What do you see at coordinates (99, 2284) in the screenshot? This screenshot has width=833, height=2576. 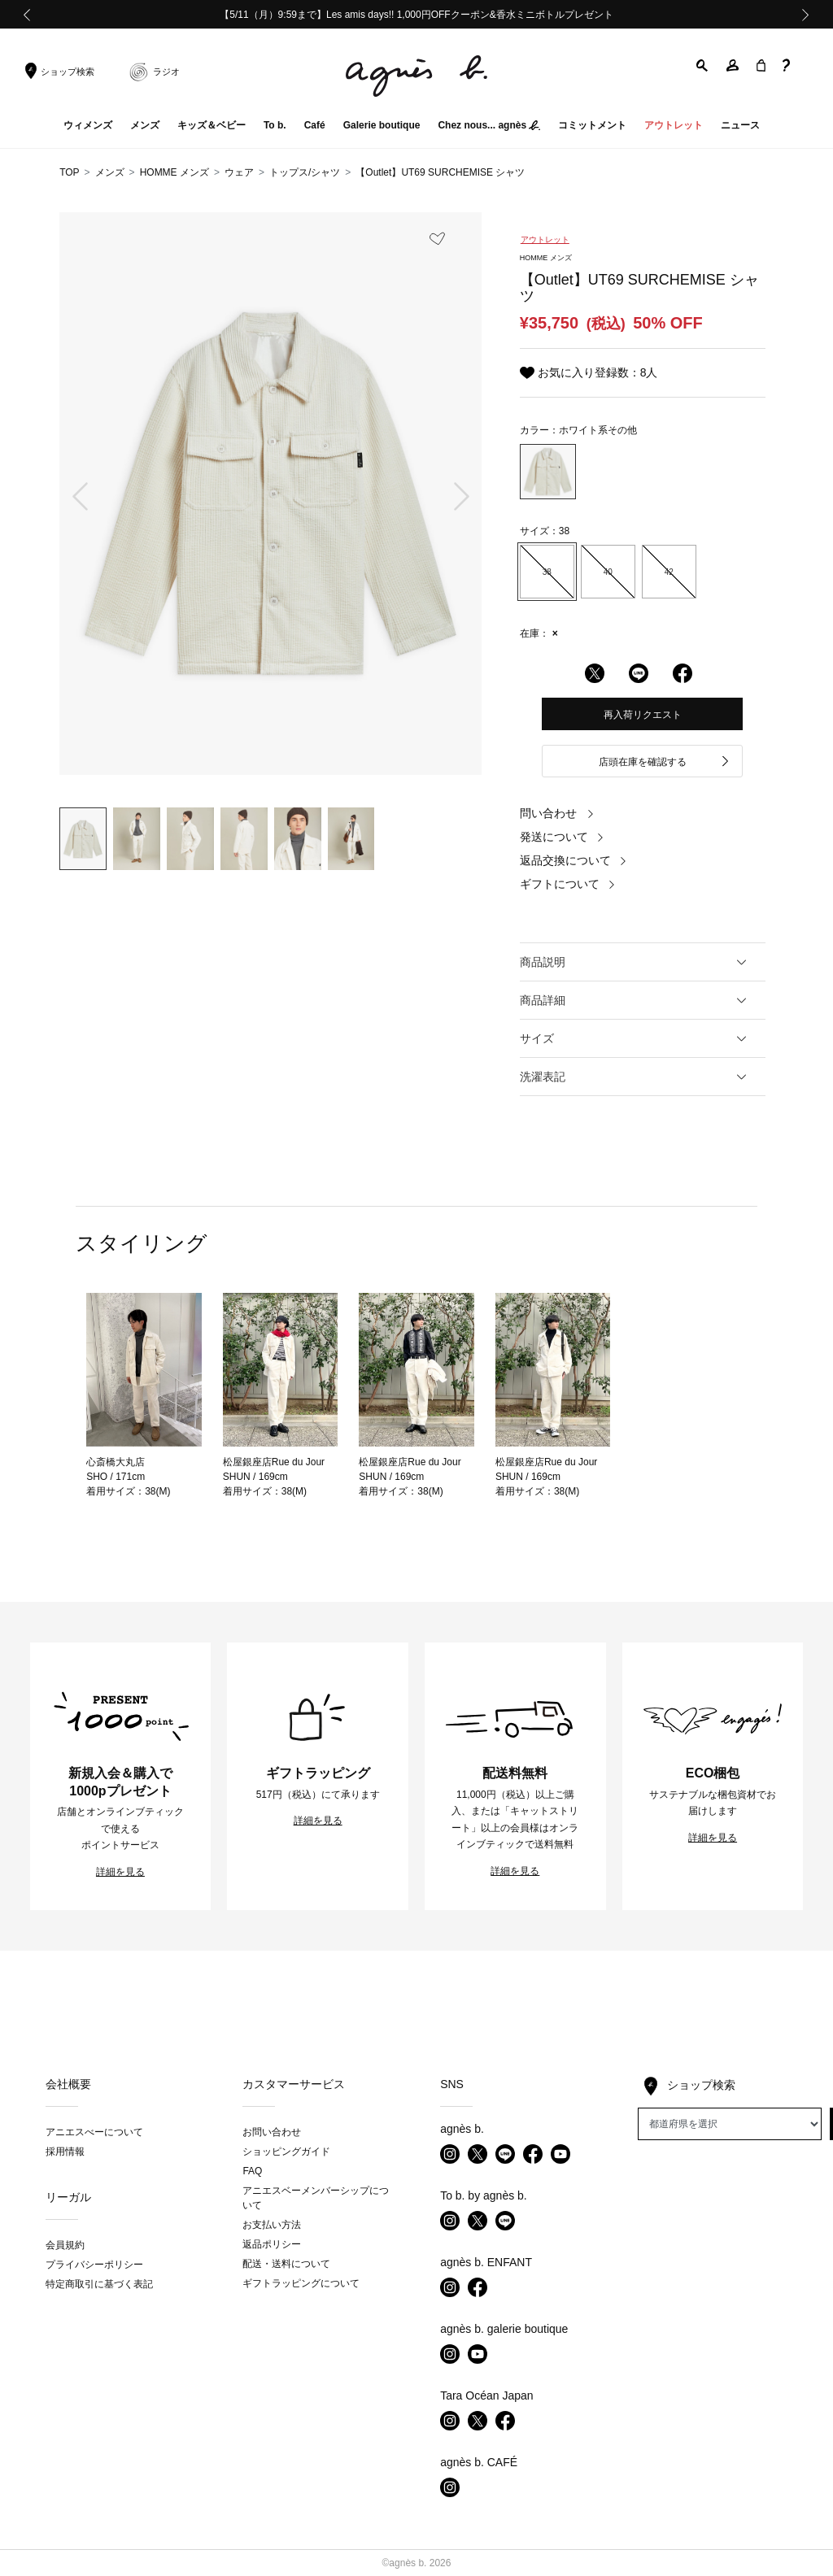 I see `特定商取引に基づく表記` at bounding box center [99, 2284].